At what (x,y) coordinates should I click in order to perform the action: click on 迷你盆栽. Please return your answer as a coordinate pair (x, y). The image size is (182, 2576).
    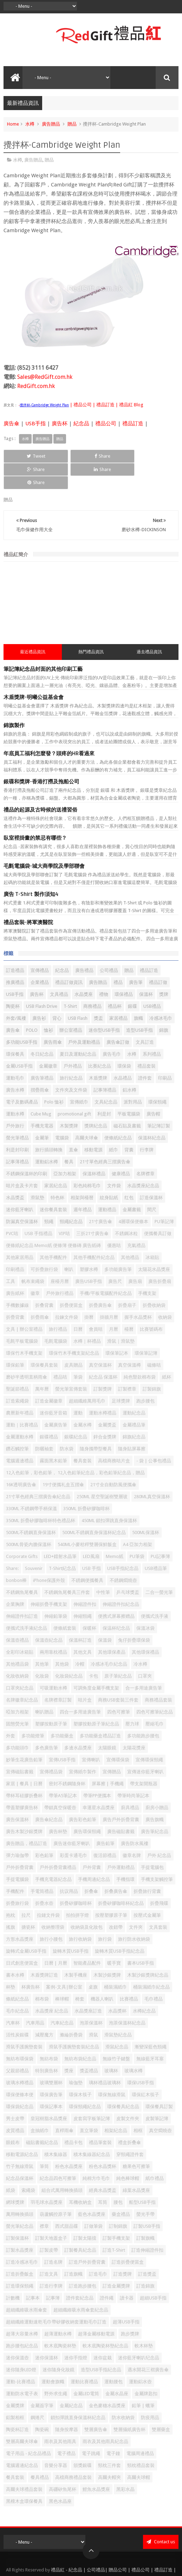
    Looking at the image, I should click on (102, 2331).